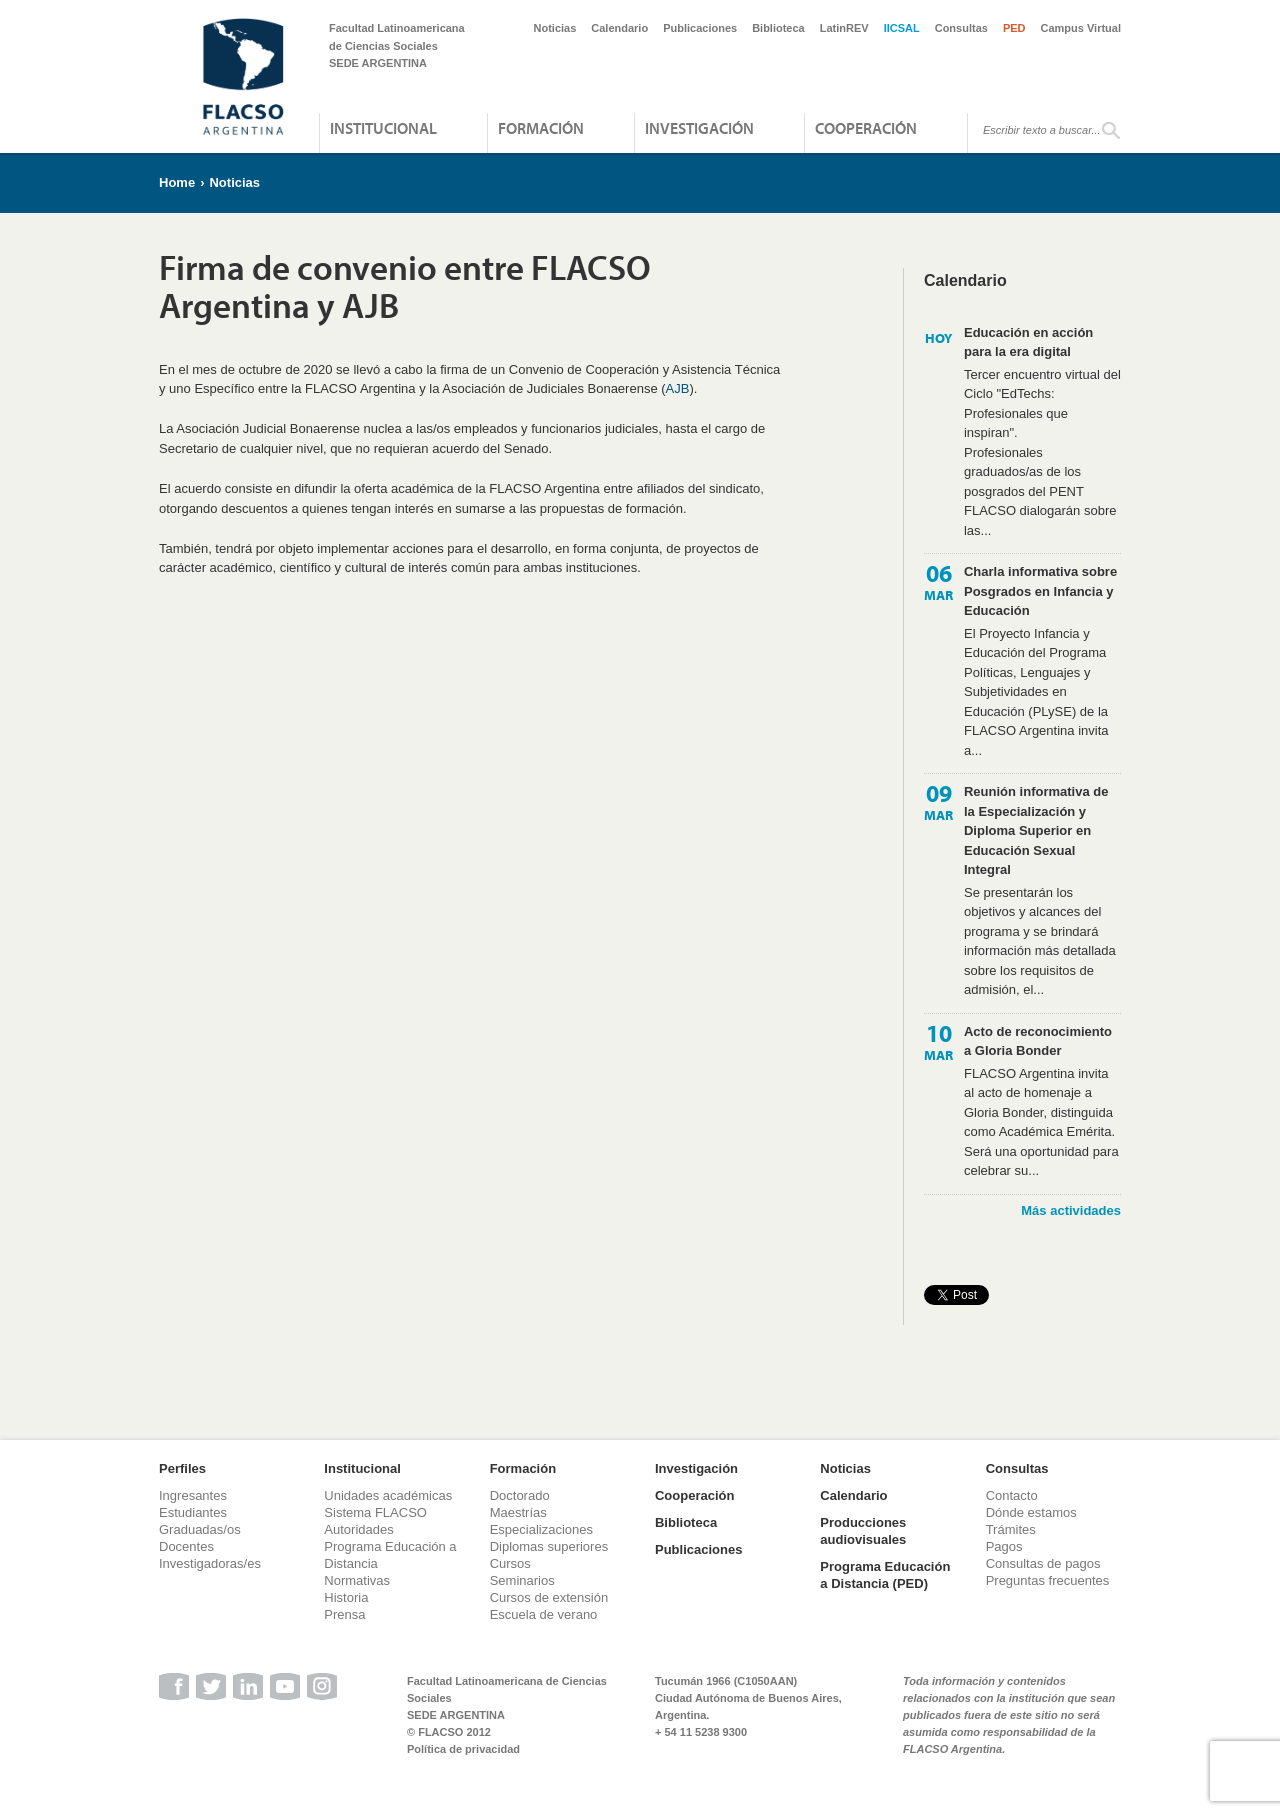  I want to click on Investigadoras/es, so click(210, 1563).